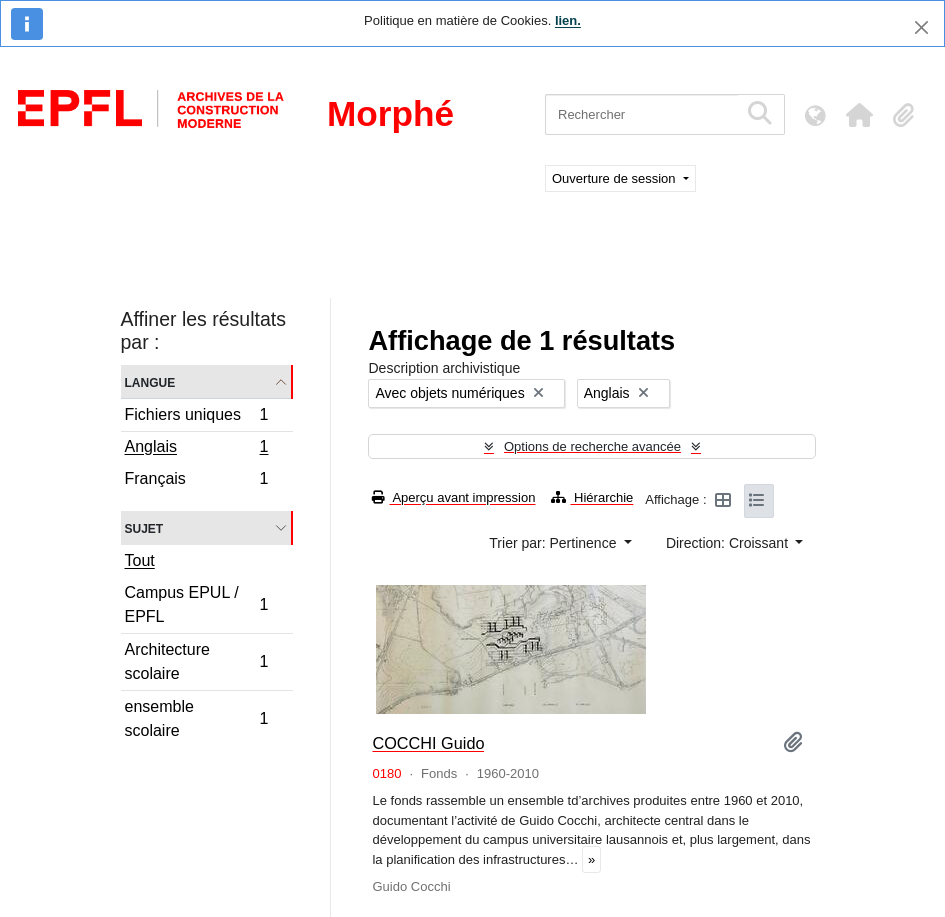 This screenshot has width=945, height=917. I want to click on Aperçu avant impression, so click(453, 497).